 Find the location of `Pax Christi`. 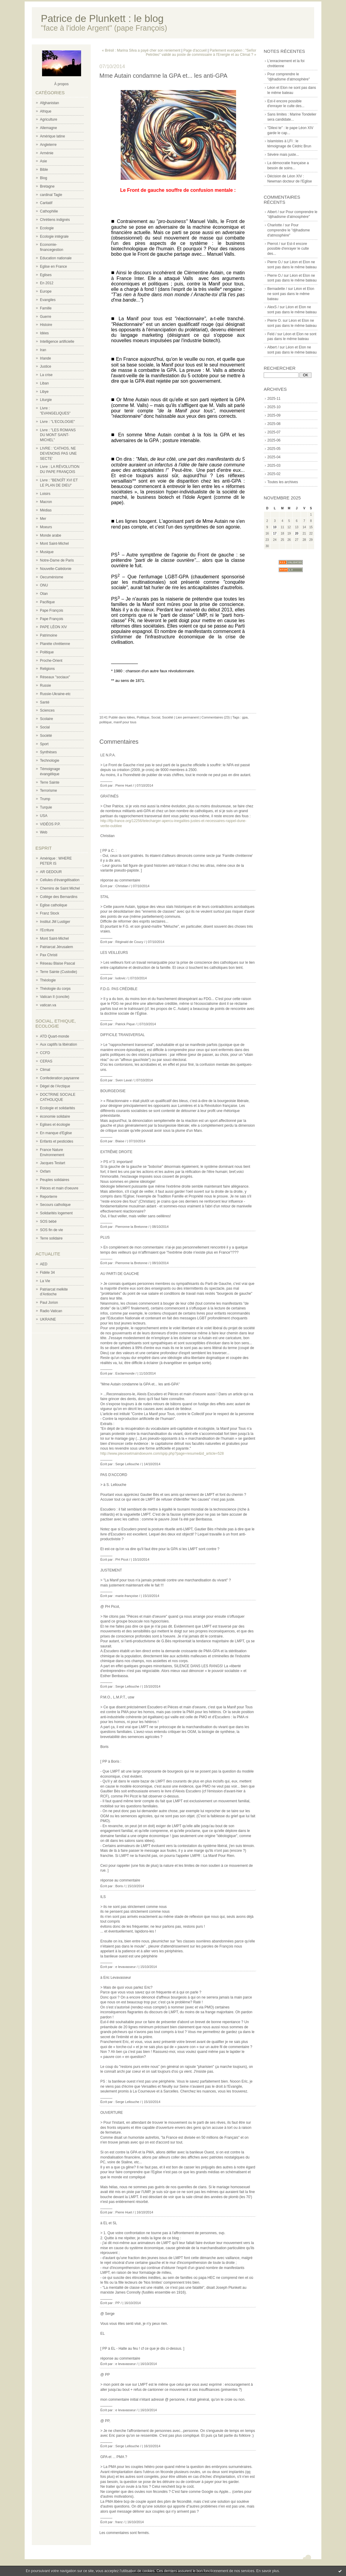

Pax Christi is located at coordinates (48, 955).